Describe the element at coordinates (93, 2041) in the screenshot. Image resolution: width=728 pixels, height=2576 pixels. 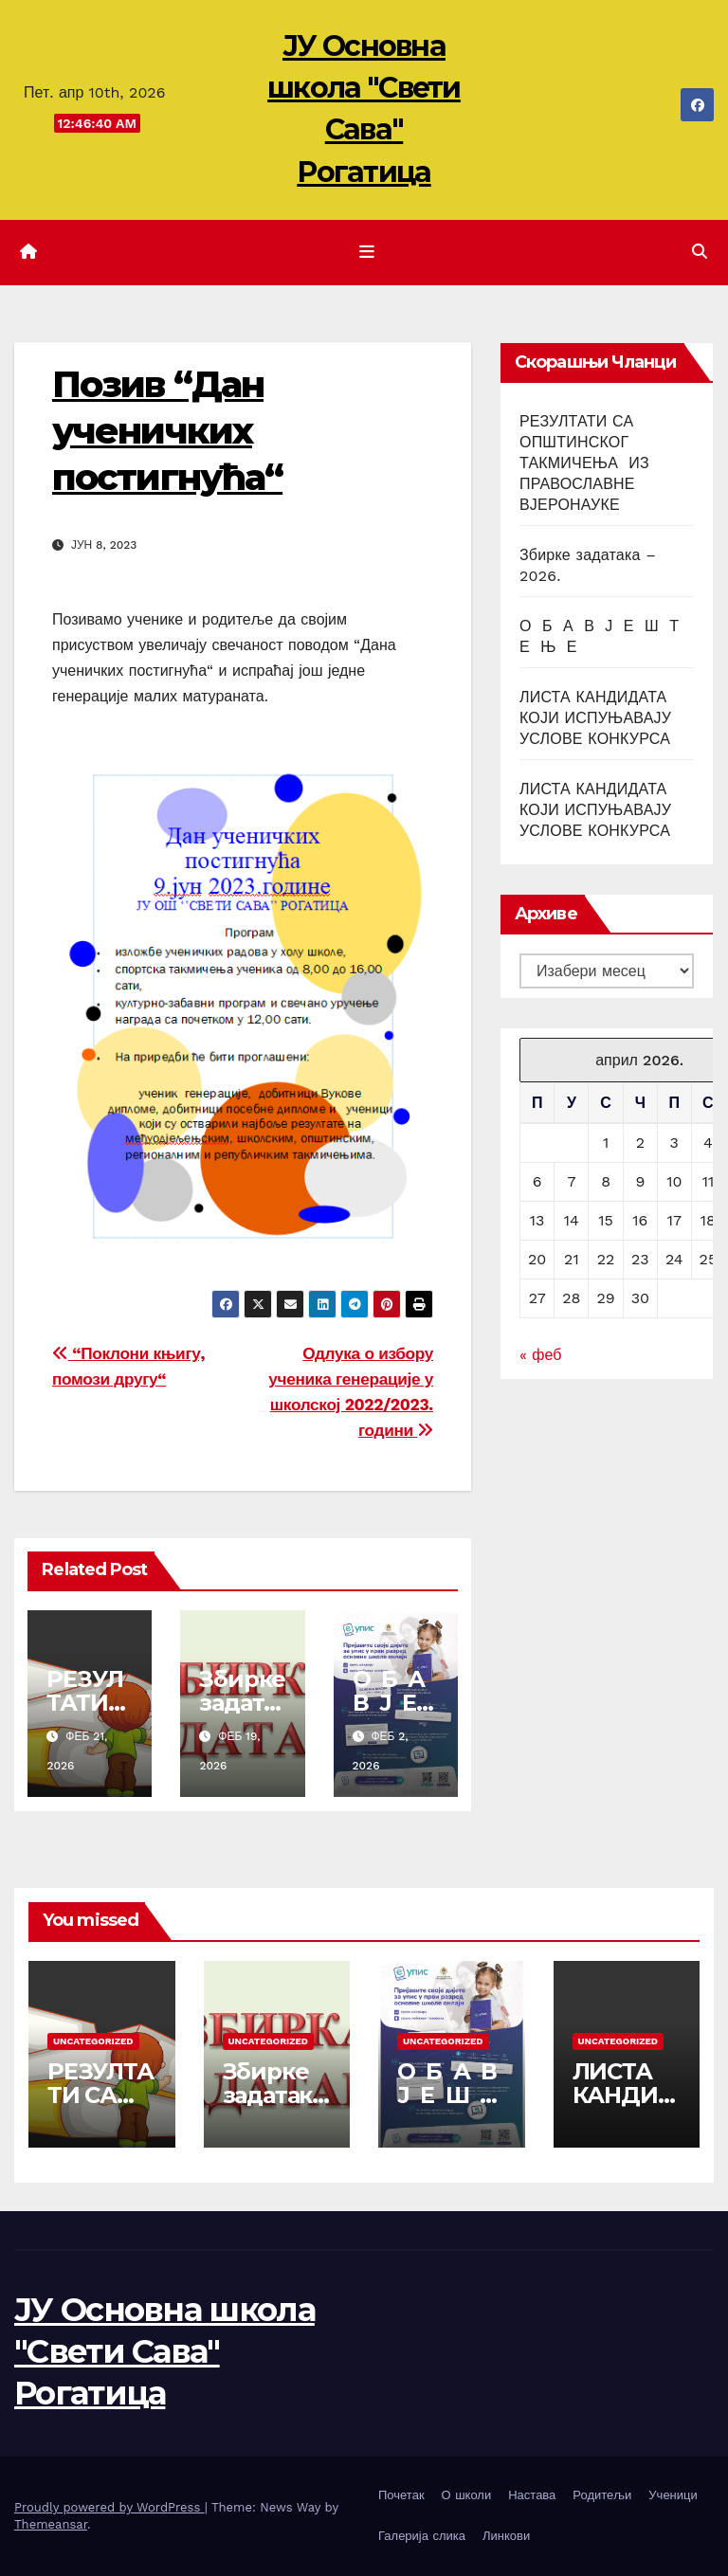
I see `Uncategorized` at that location.